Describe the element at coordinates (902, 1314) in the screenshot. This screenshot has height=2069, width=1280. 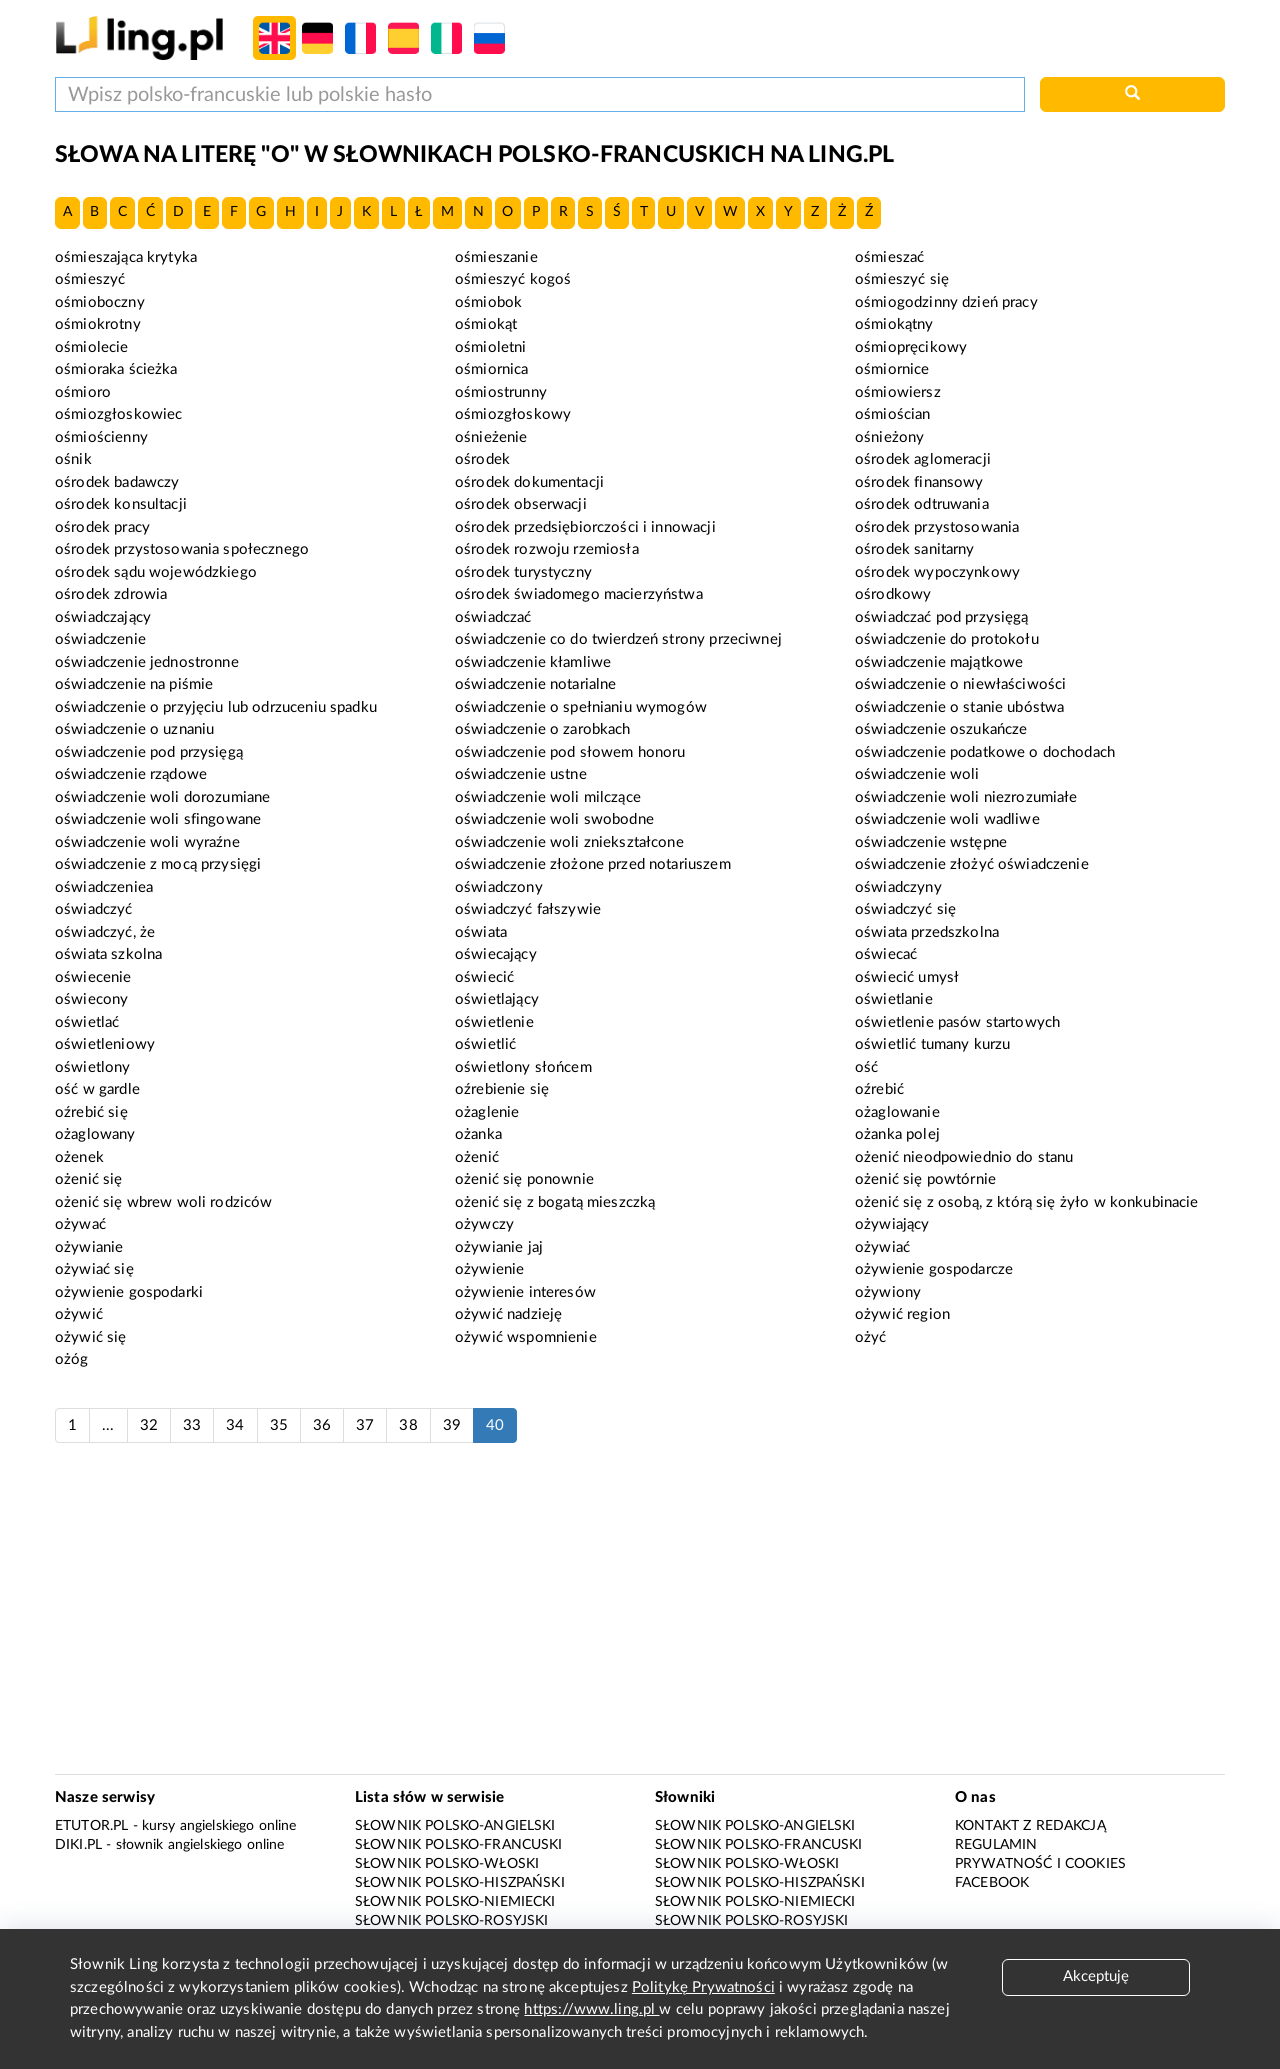
I see `ożywić region` at that location.